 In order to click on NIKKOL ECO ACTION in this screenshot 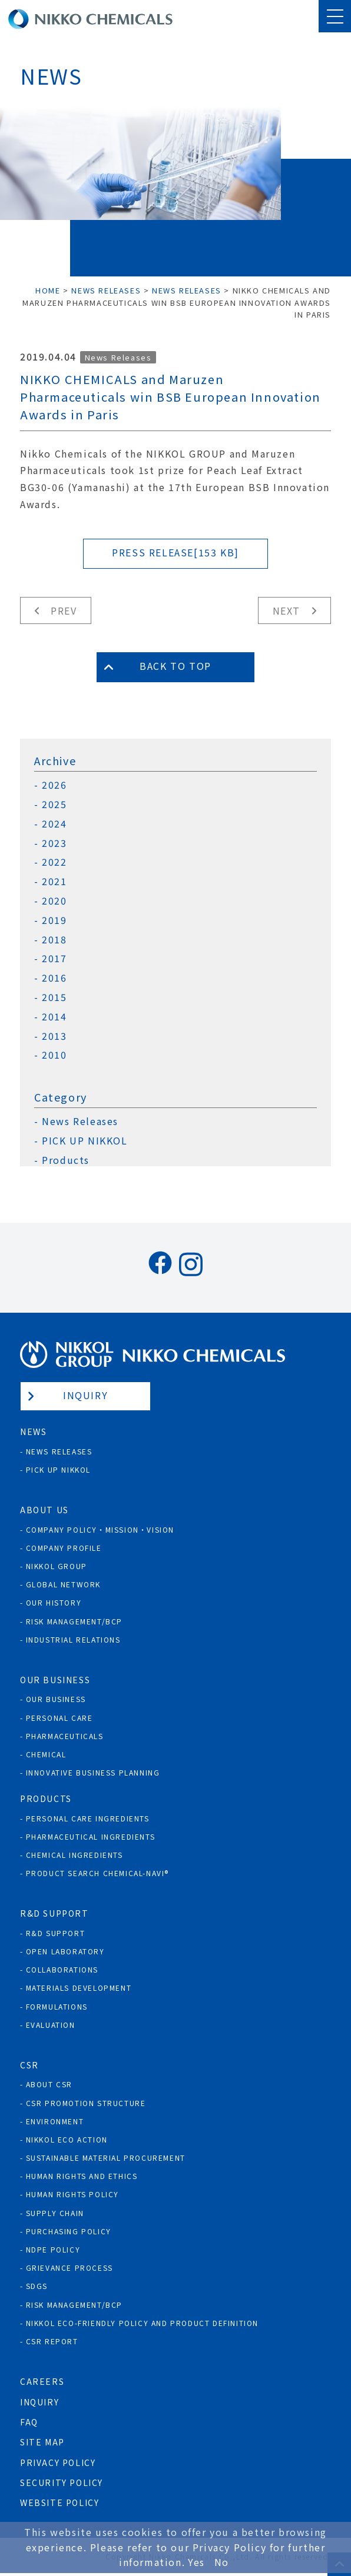, I will do `click(67, 2139)`.